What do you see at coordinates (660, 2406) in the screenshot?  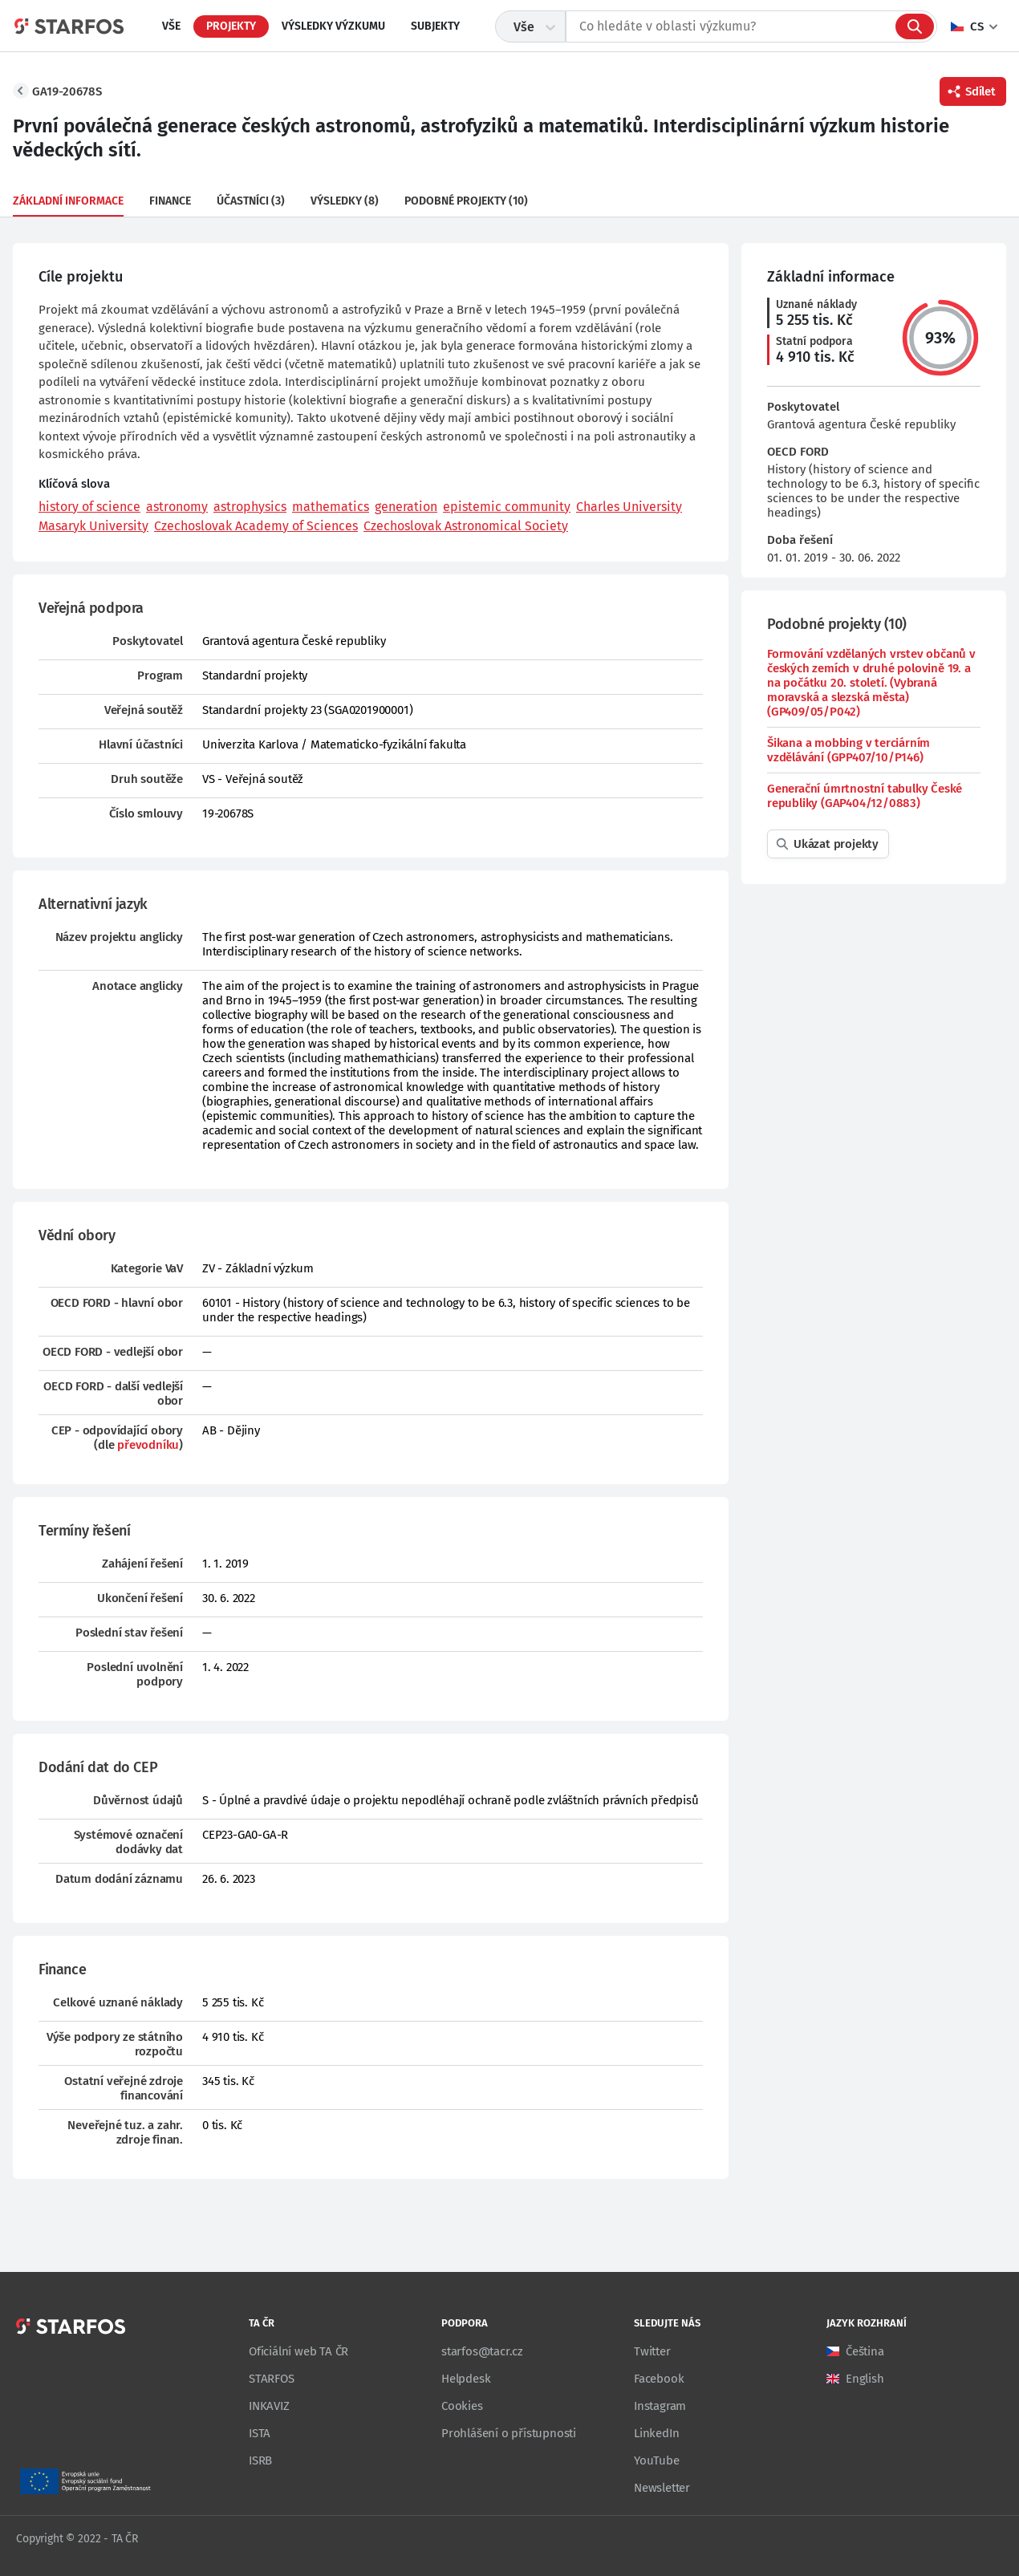 I see `Instagram` at bounding box center [660, 2406].